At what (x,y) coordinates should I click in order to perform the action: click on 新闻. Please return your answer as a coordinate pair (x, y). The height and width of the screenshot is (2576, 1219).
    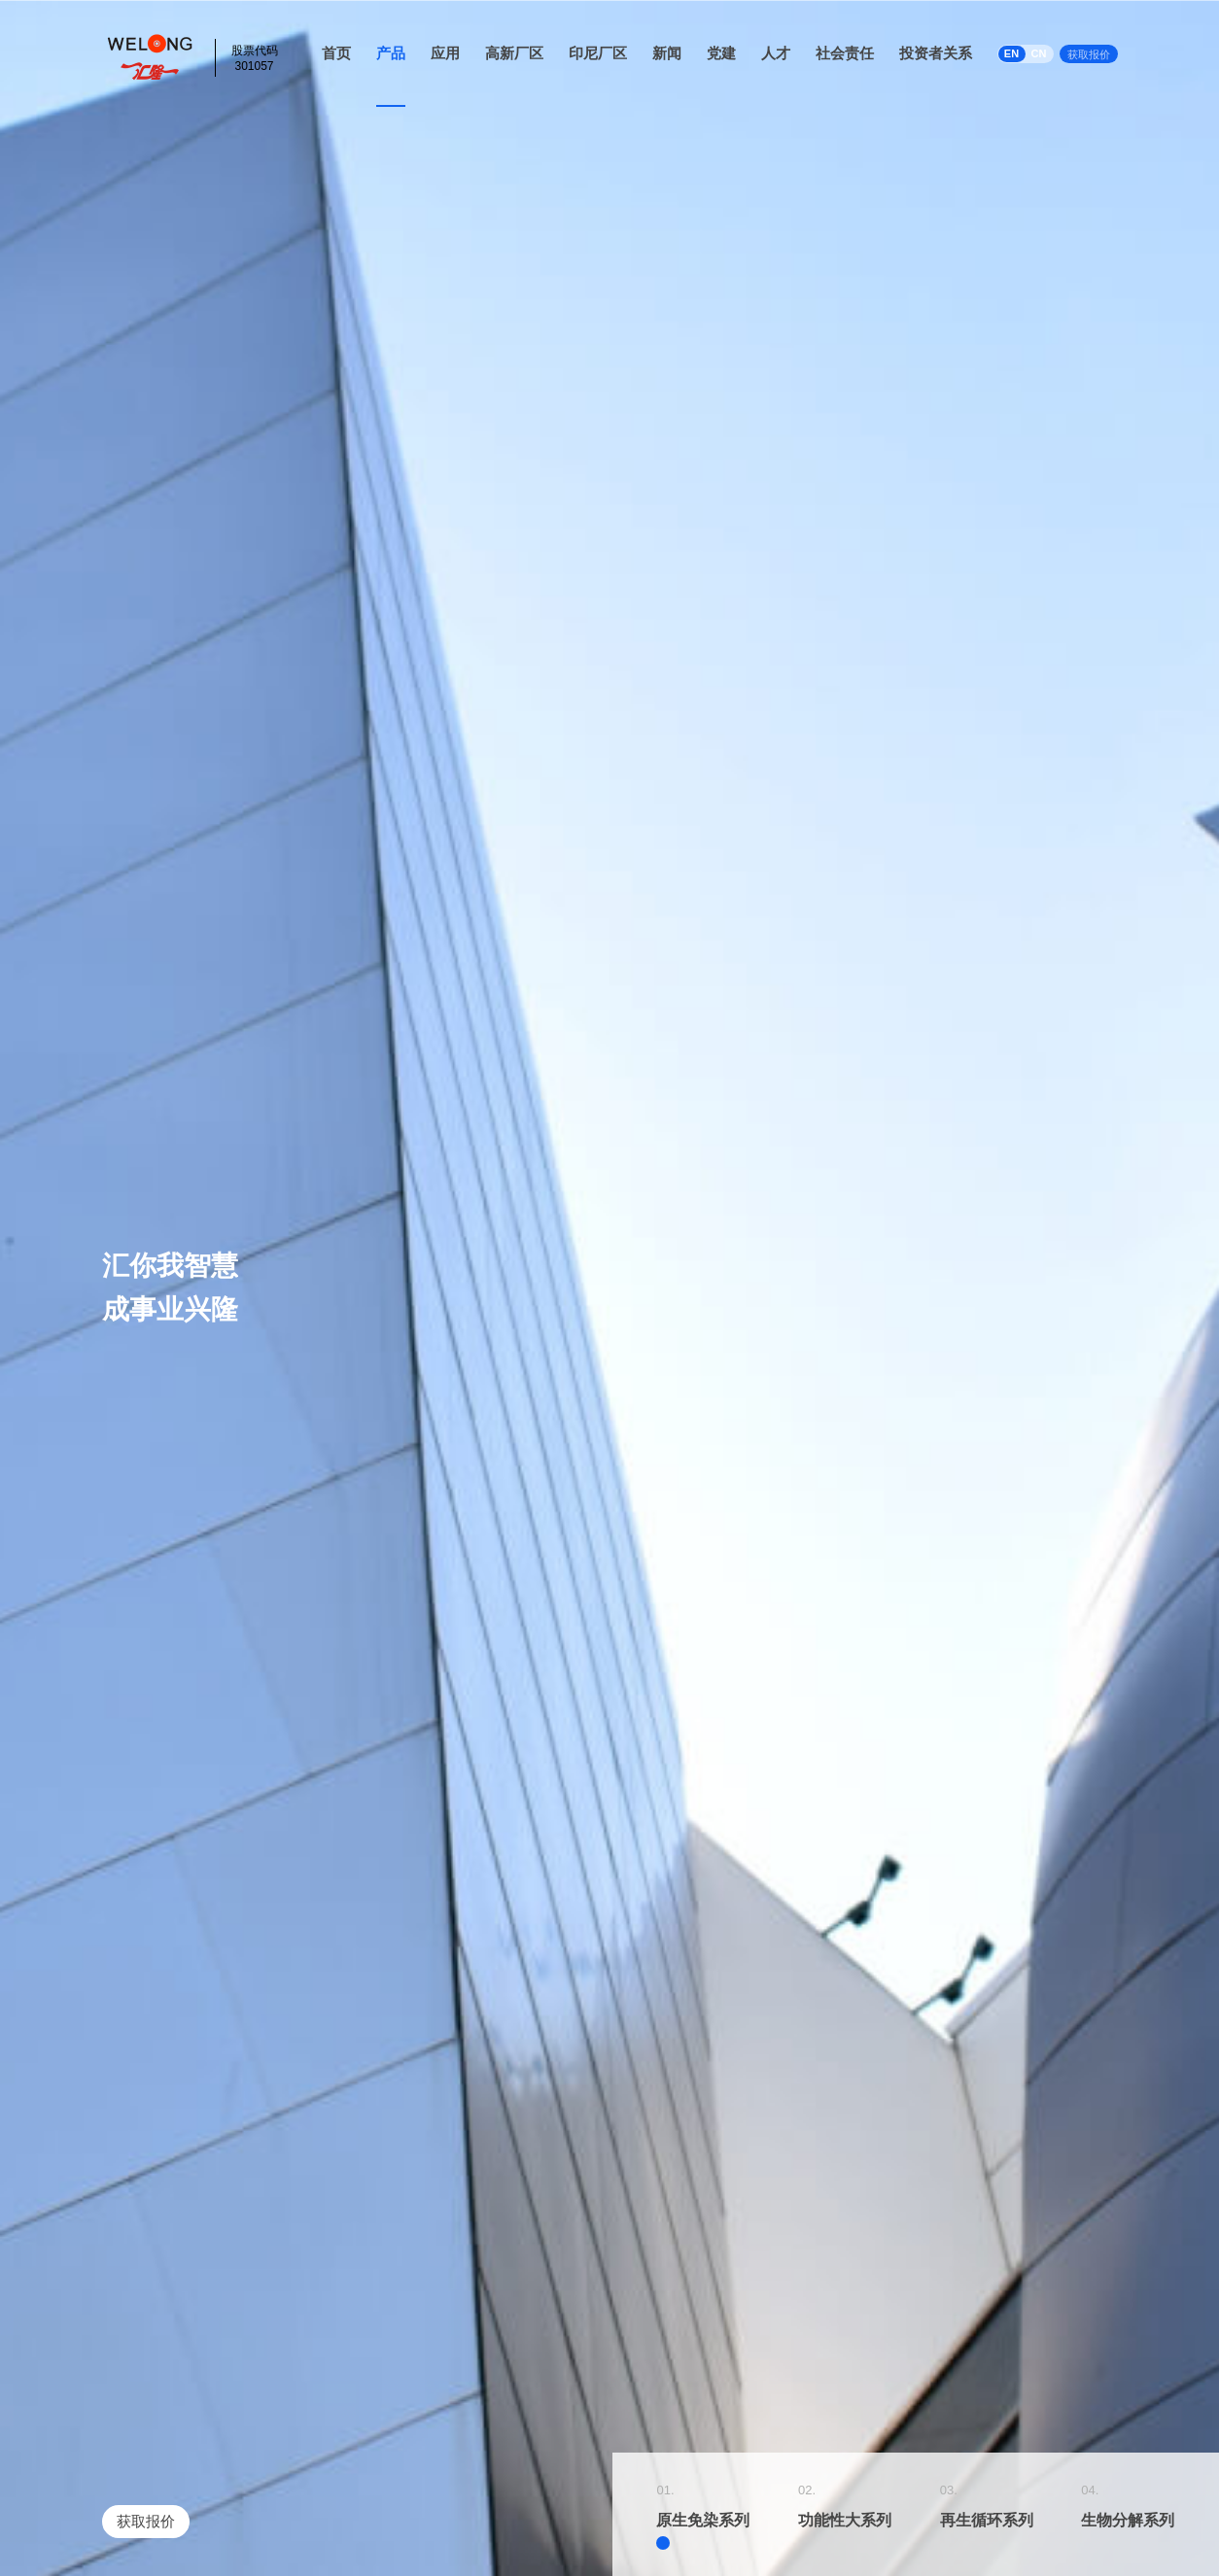
    Looking at the image, I should click on (666, 53).